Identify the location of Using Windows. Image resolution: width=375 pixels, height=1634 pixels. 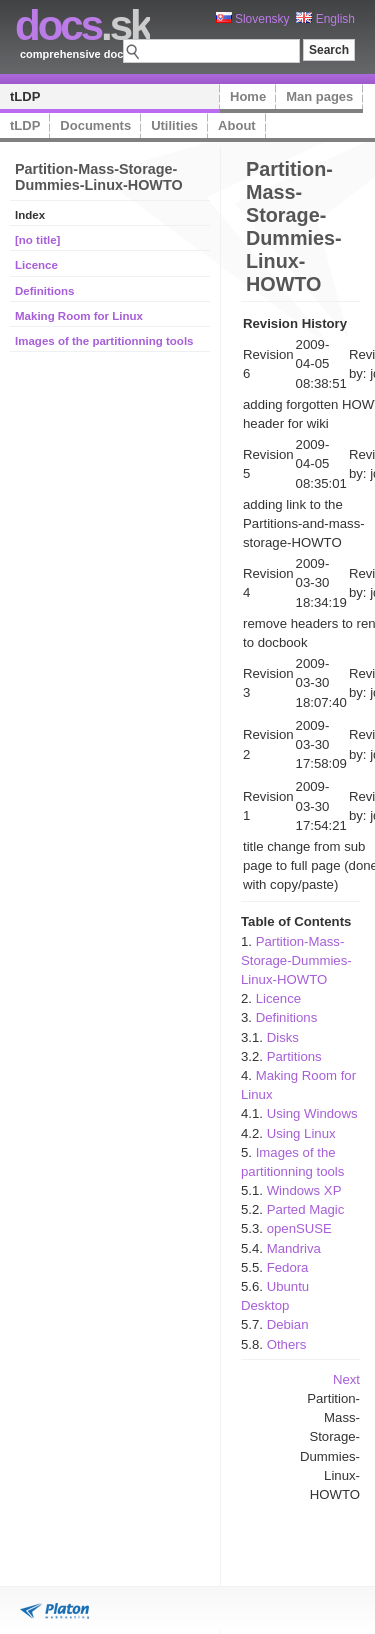
(312, 1113).